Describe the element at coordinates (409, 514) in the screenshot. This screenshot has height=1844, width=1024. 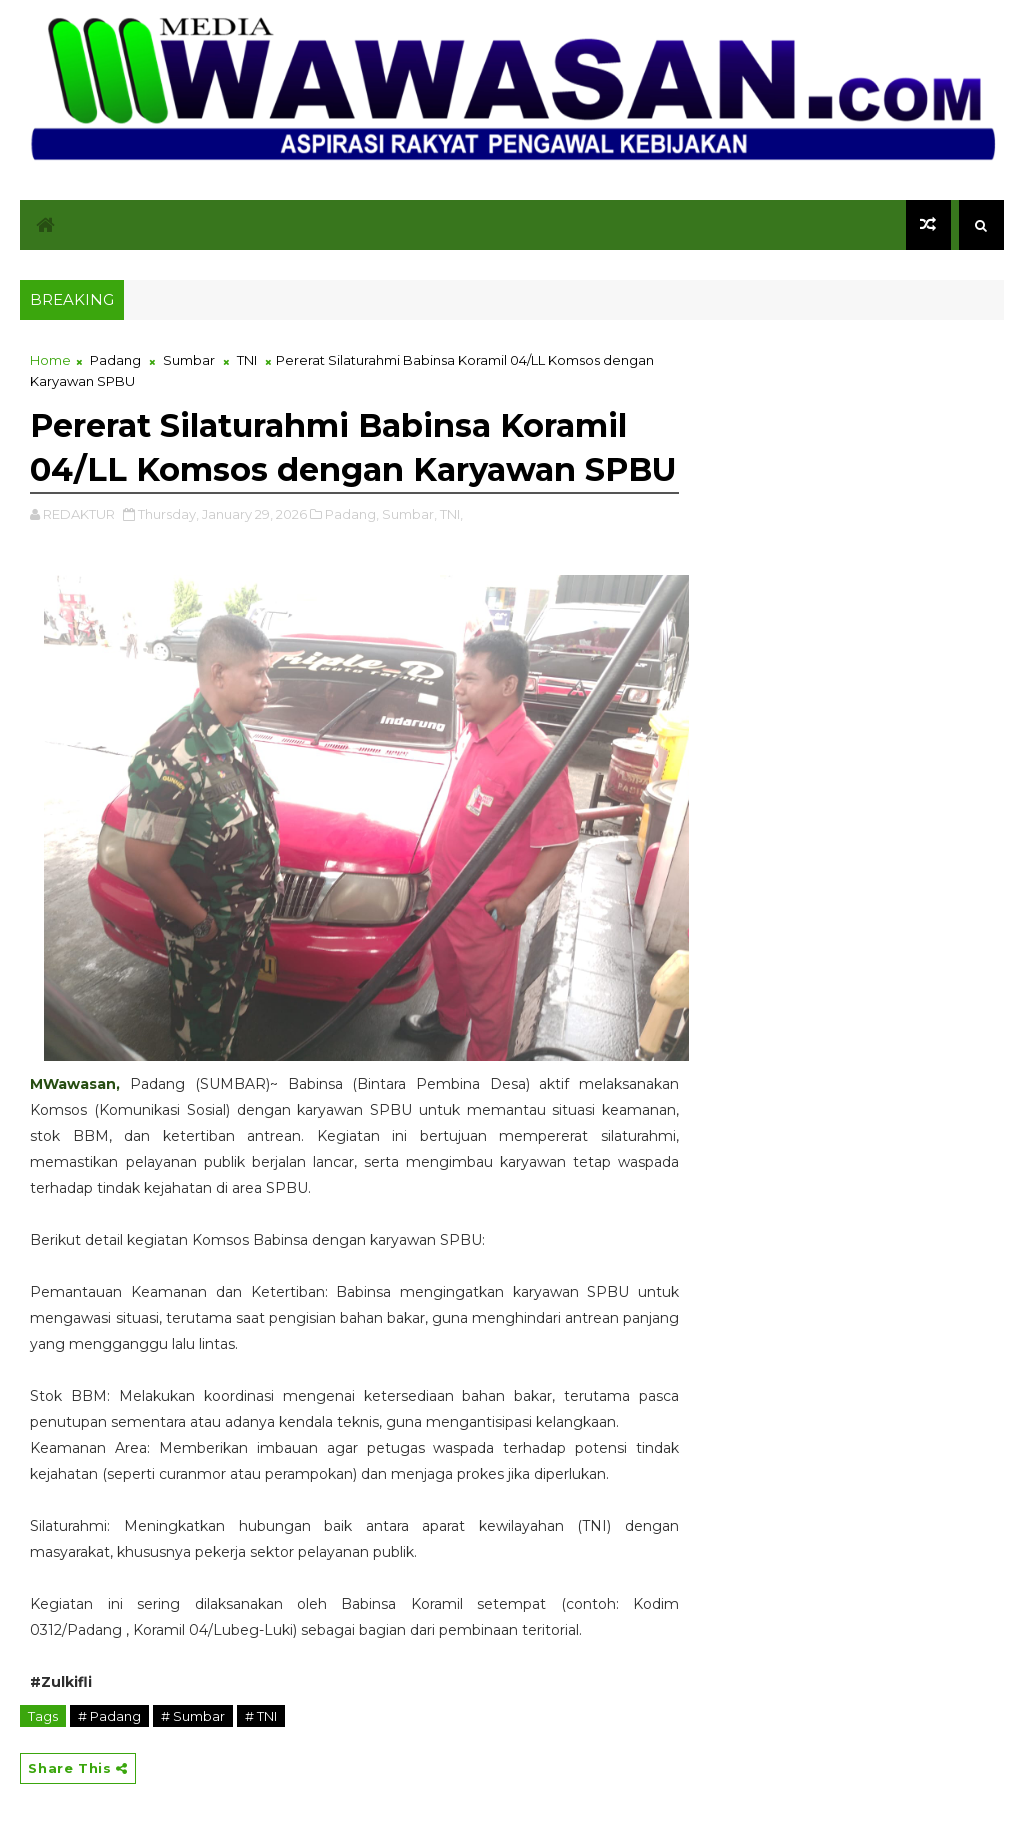
I see `Sumbar,` at that location.